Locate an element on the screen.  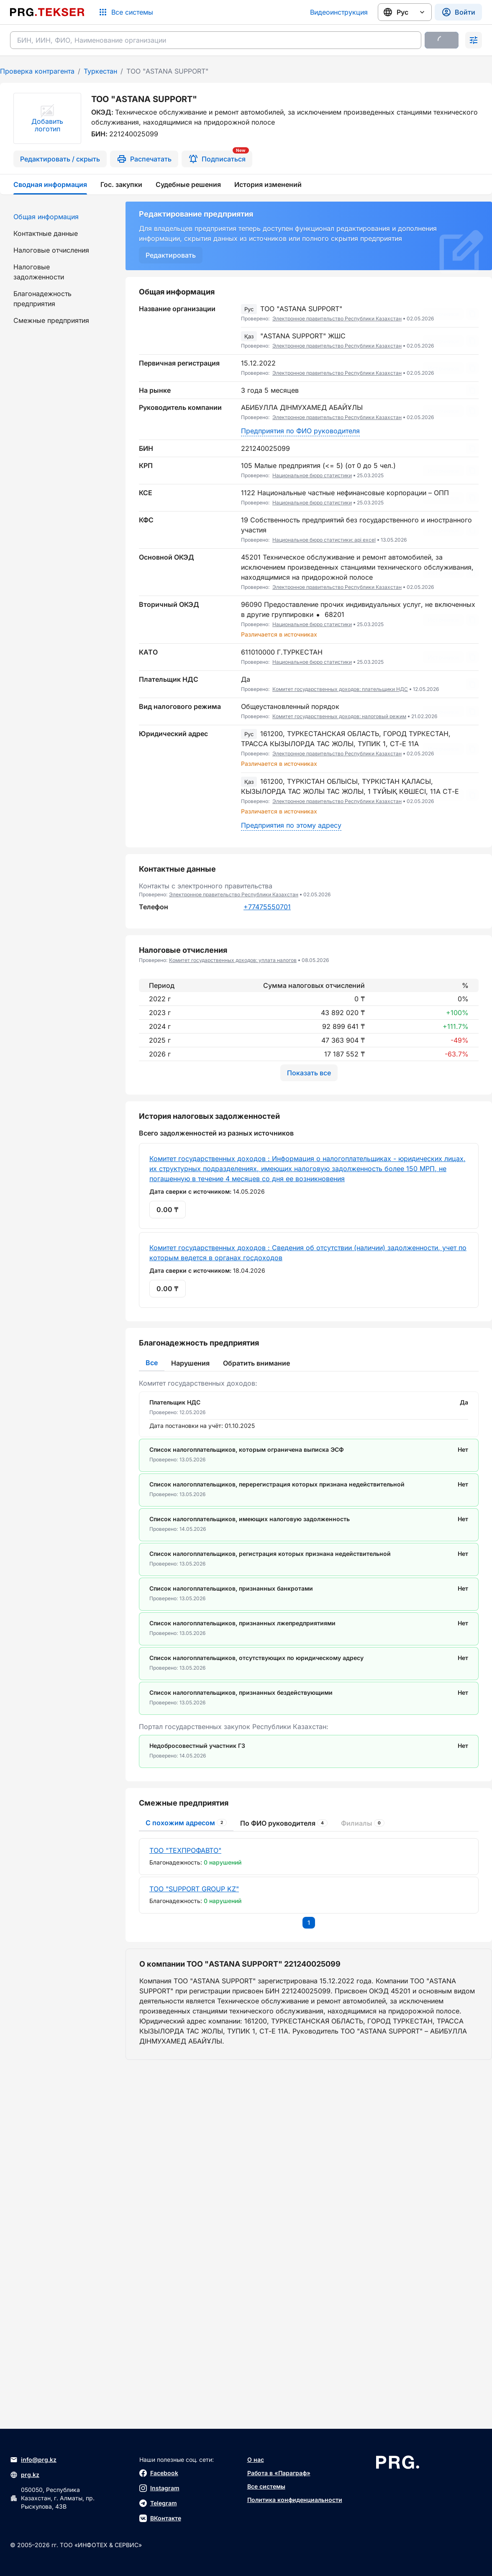
Telegram is located at coordinates (158, 2503).